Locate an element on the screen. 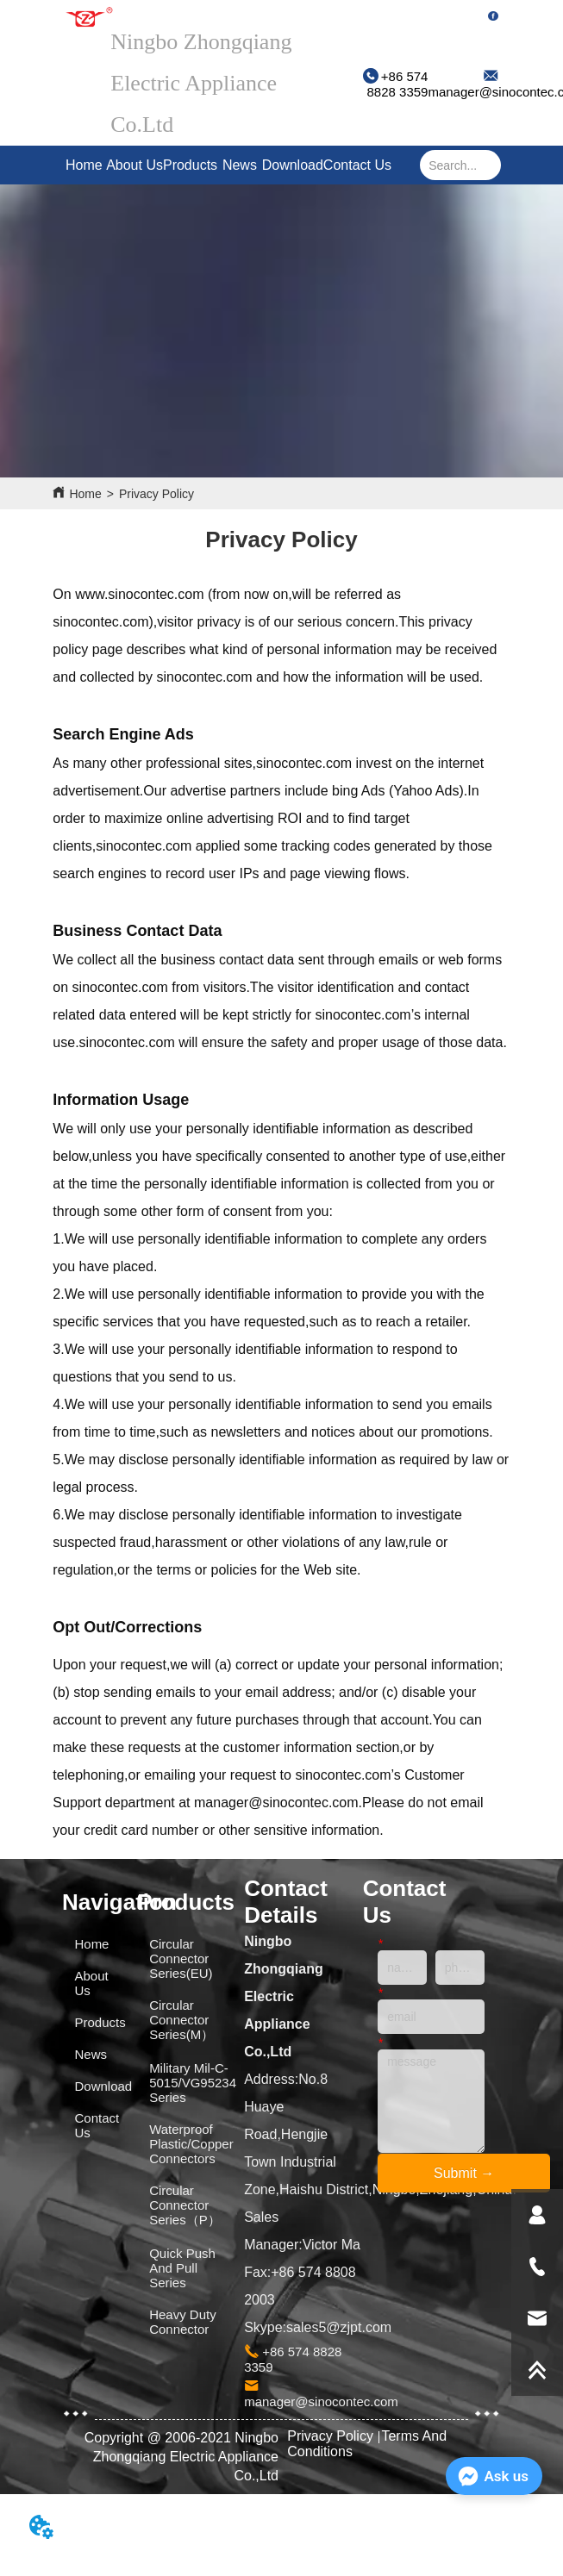 Image resolution: width=563 pixels, height=2576 pixels. About Us is located at coordinates (134, 165).